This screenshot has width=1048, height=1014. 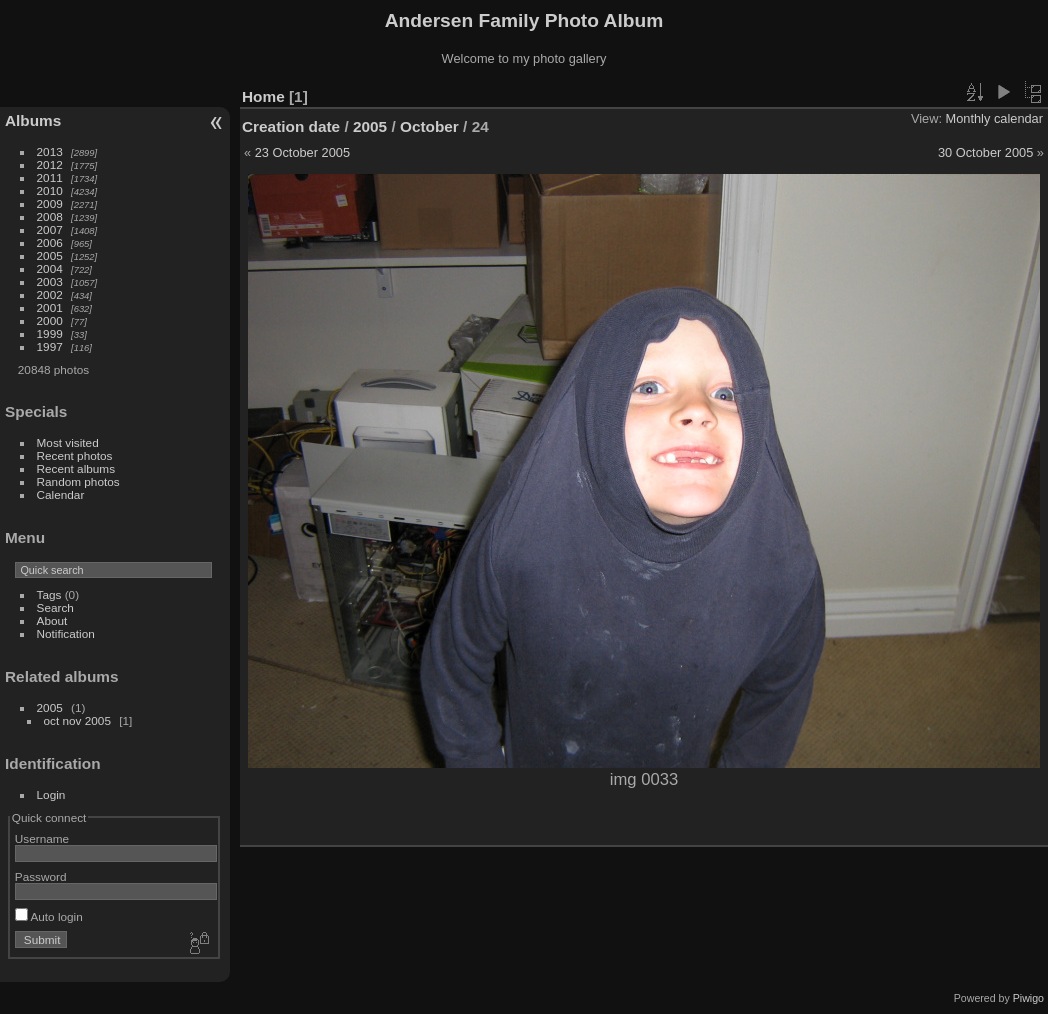 What do you see at coordinates (78, 481) in the screenshot?
I see `Random photos` at bounding box center [78, 481].